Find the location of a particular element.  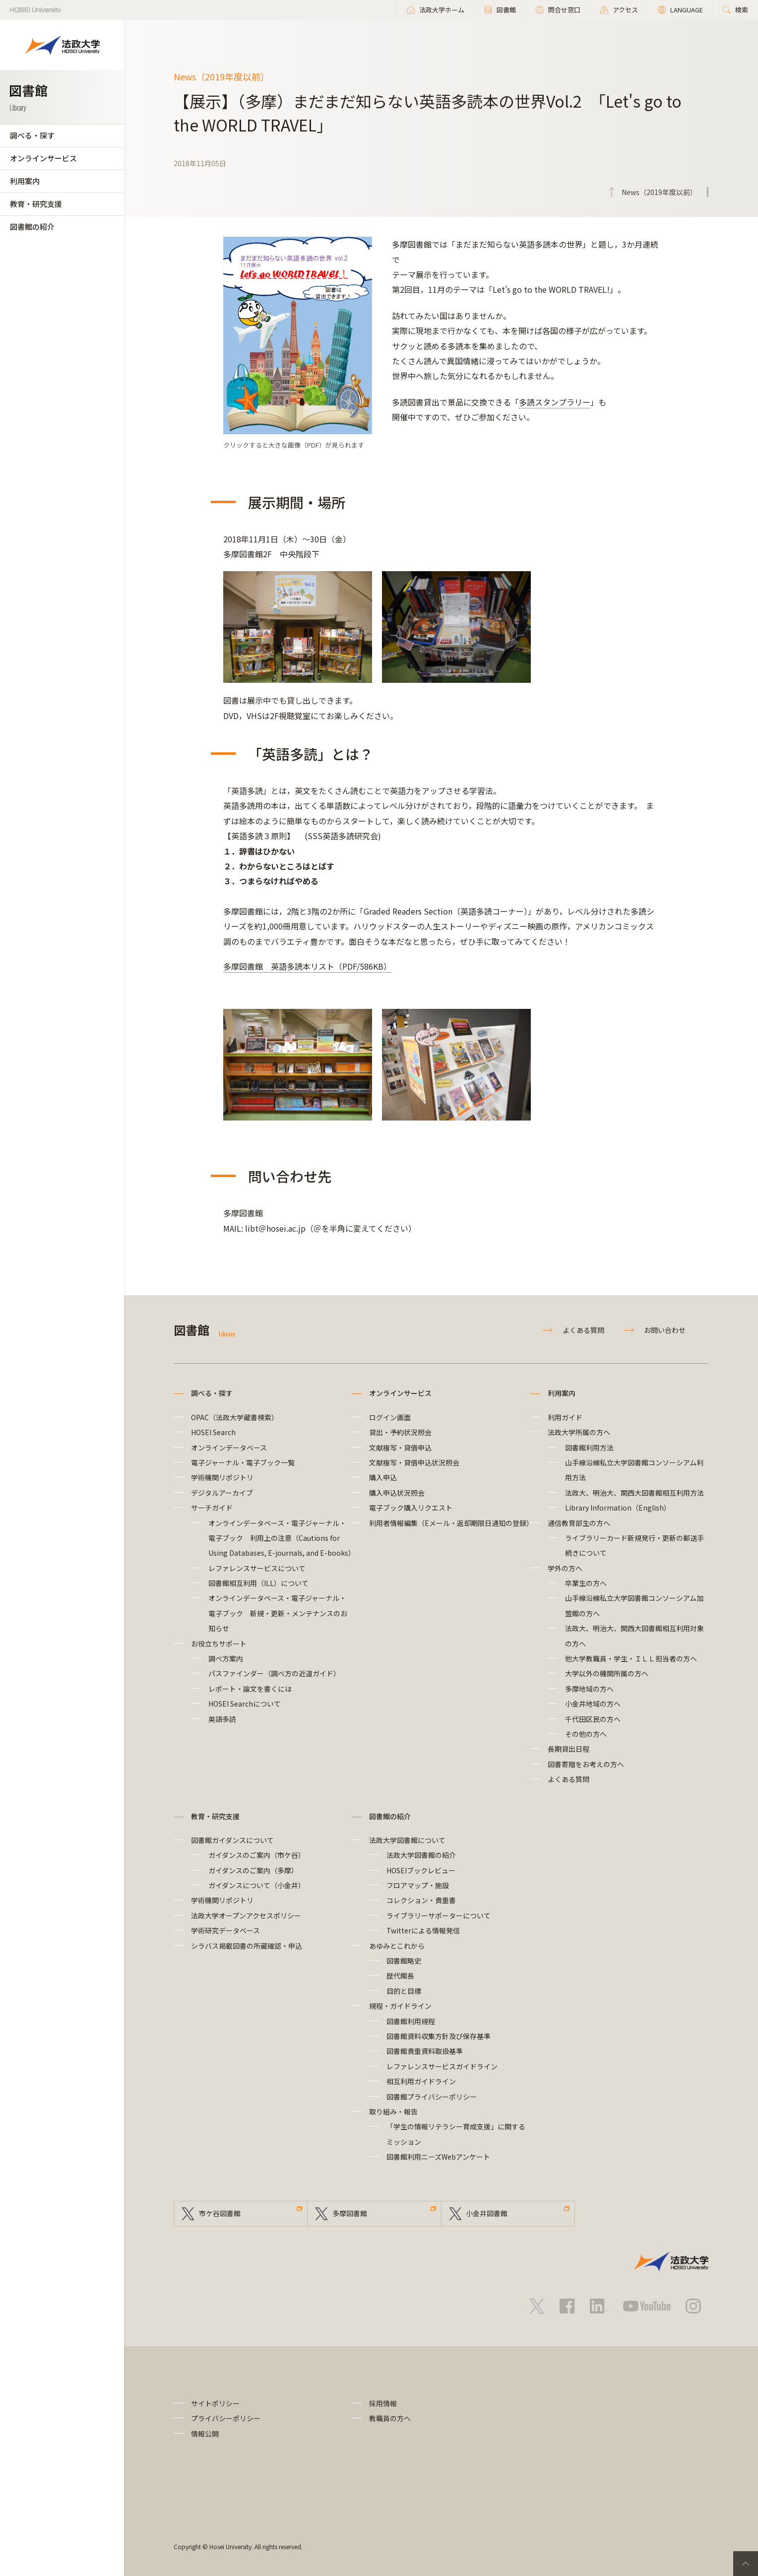

フロアマップ・施設 is located at coordinates (417, 1885).